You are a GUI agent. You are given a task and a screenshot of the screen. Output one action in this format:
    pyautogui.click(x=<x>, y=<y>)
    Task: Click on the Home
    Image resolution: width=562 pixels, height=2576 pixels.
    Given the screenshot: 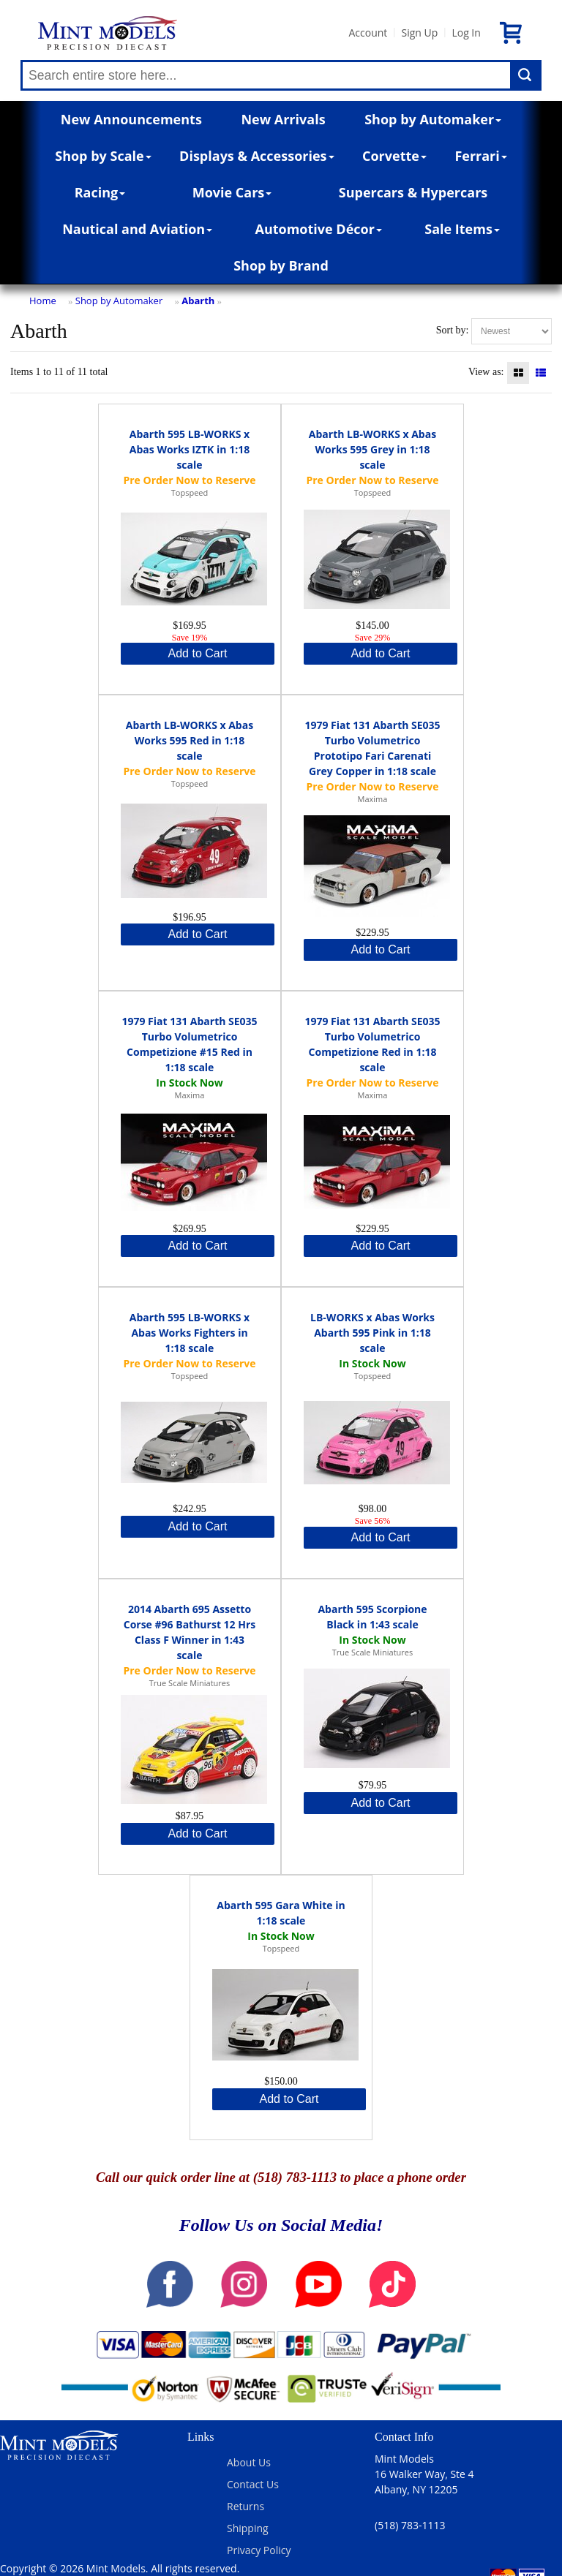 What is the action you would take?
    pyautogui.click(x=42, y=300)
    